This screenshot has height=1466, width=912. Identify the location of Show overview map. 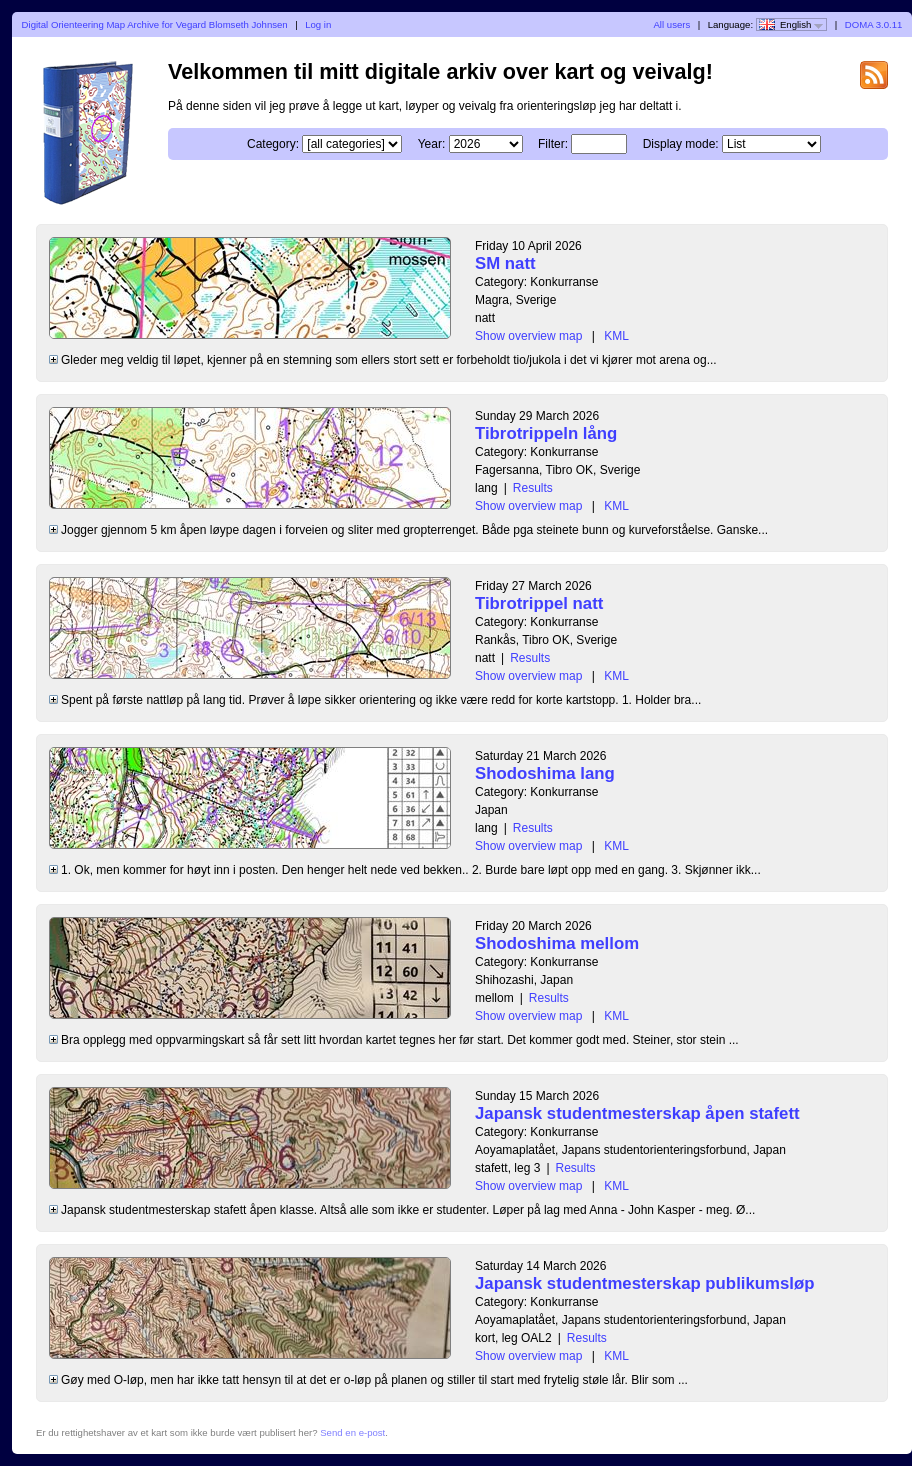
(528, 336).